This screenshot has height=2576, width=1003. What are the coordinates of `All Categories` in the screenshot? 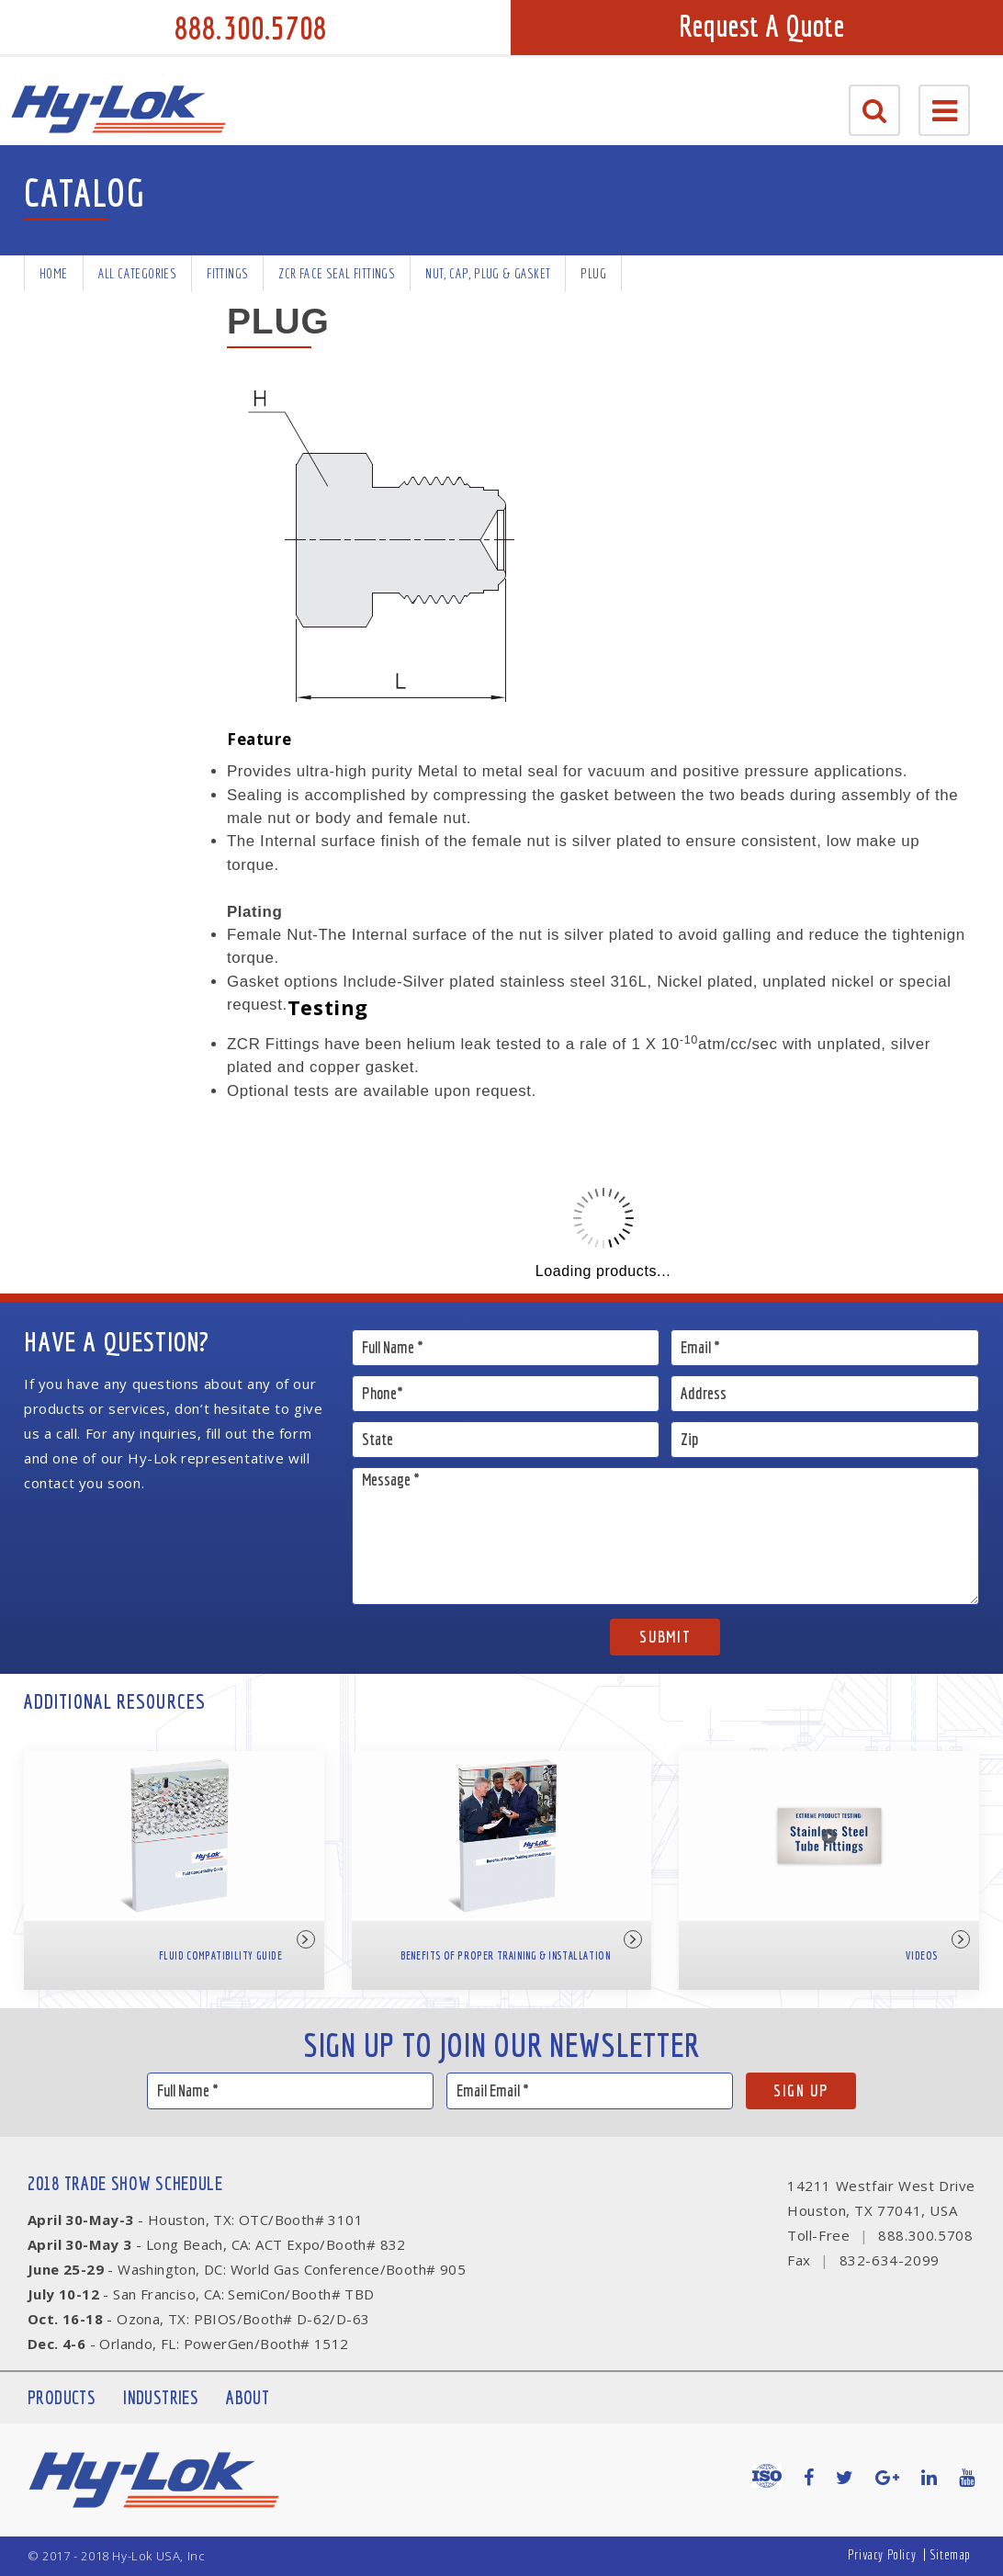 It's located at (137, 273).